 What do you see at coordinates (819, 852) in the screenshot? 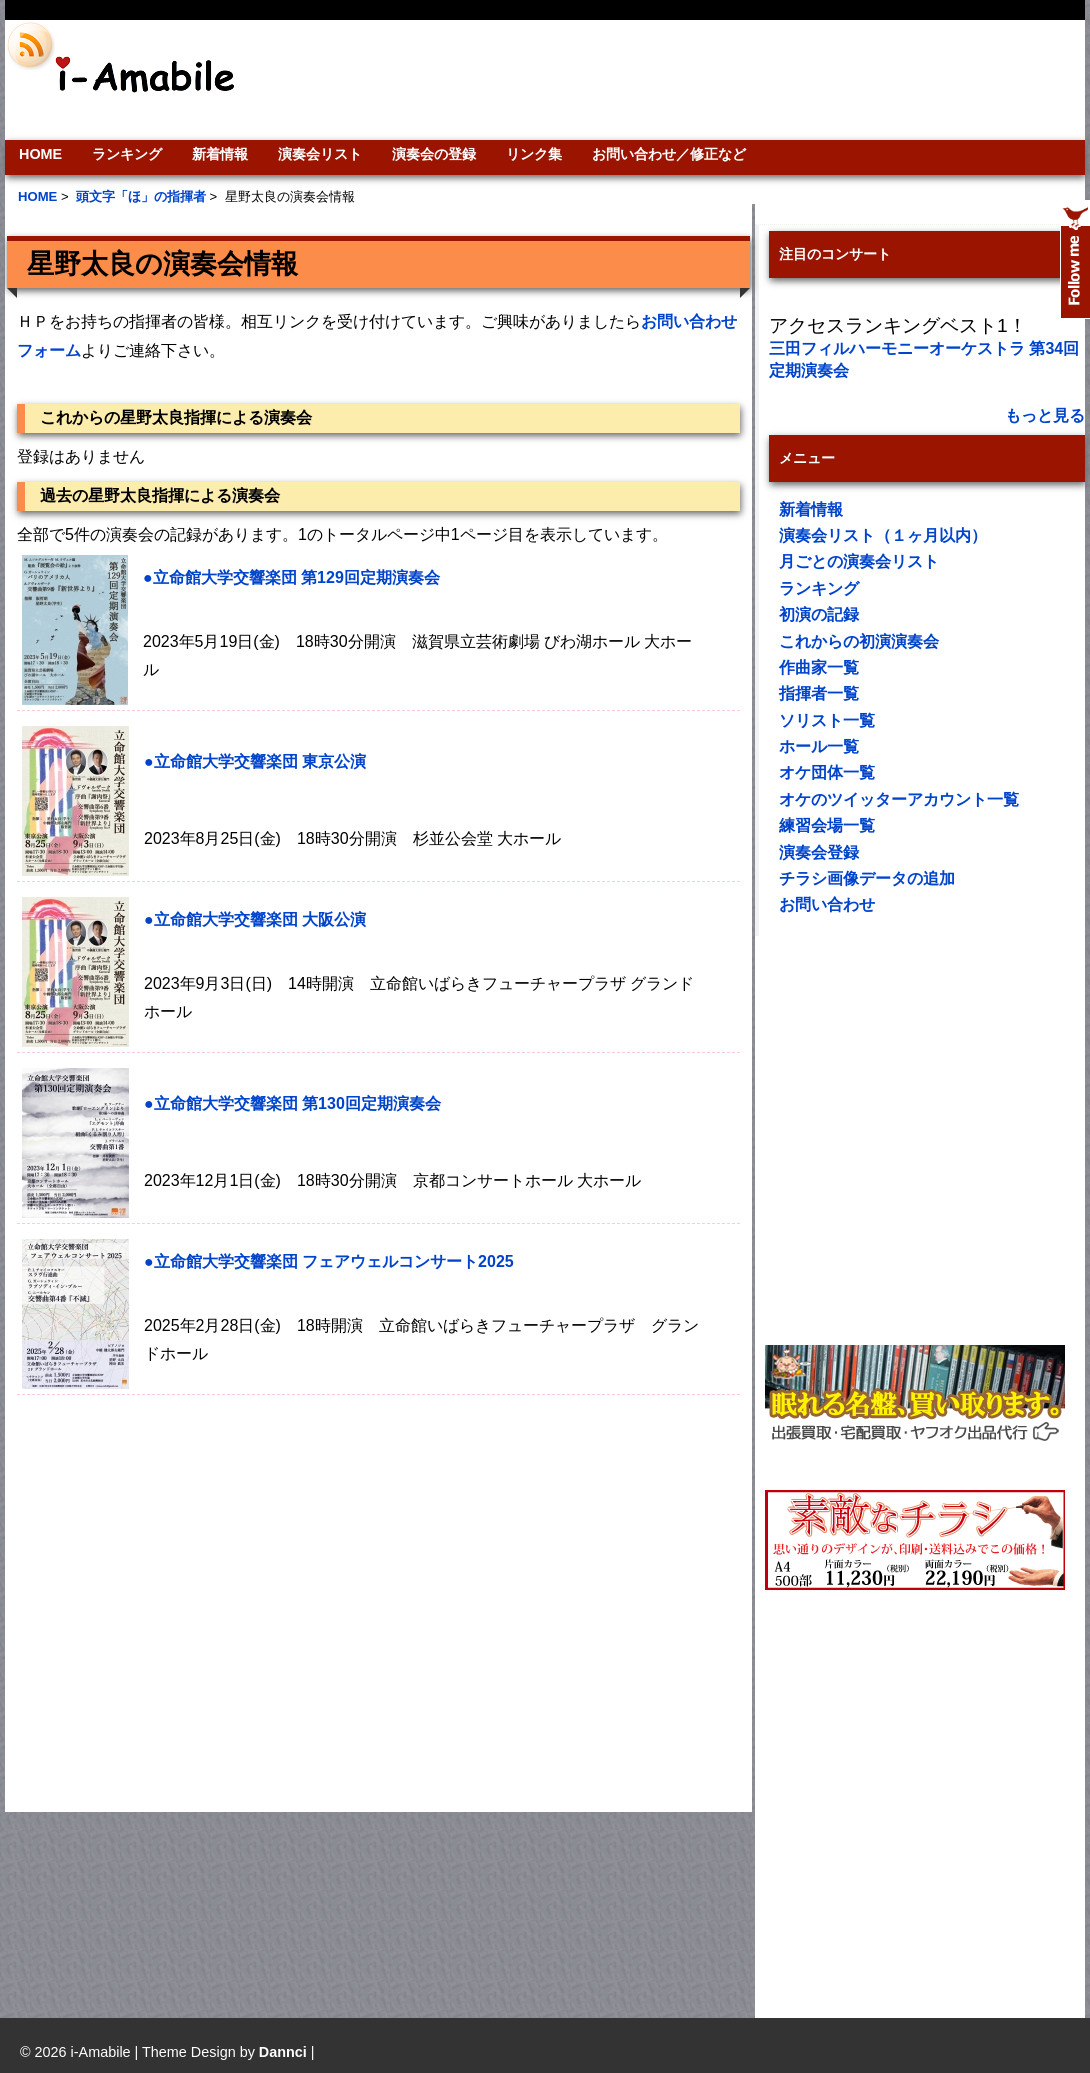
I see `演奏会登録` at bounding box center [819, 852].